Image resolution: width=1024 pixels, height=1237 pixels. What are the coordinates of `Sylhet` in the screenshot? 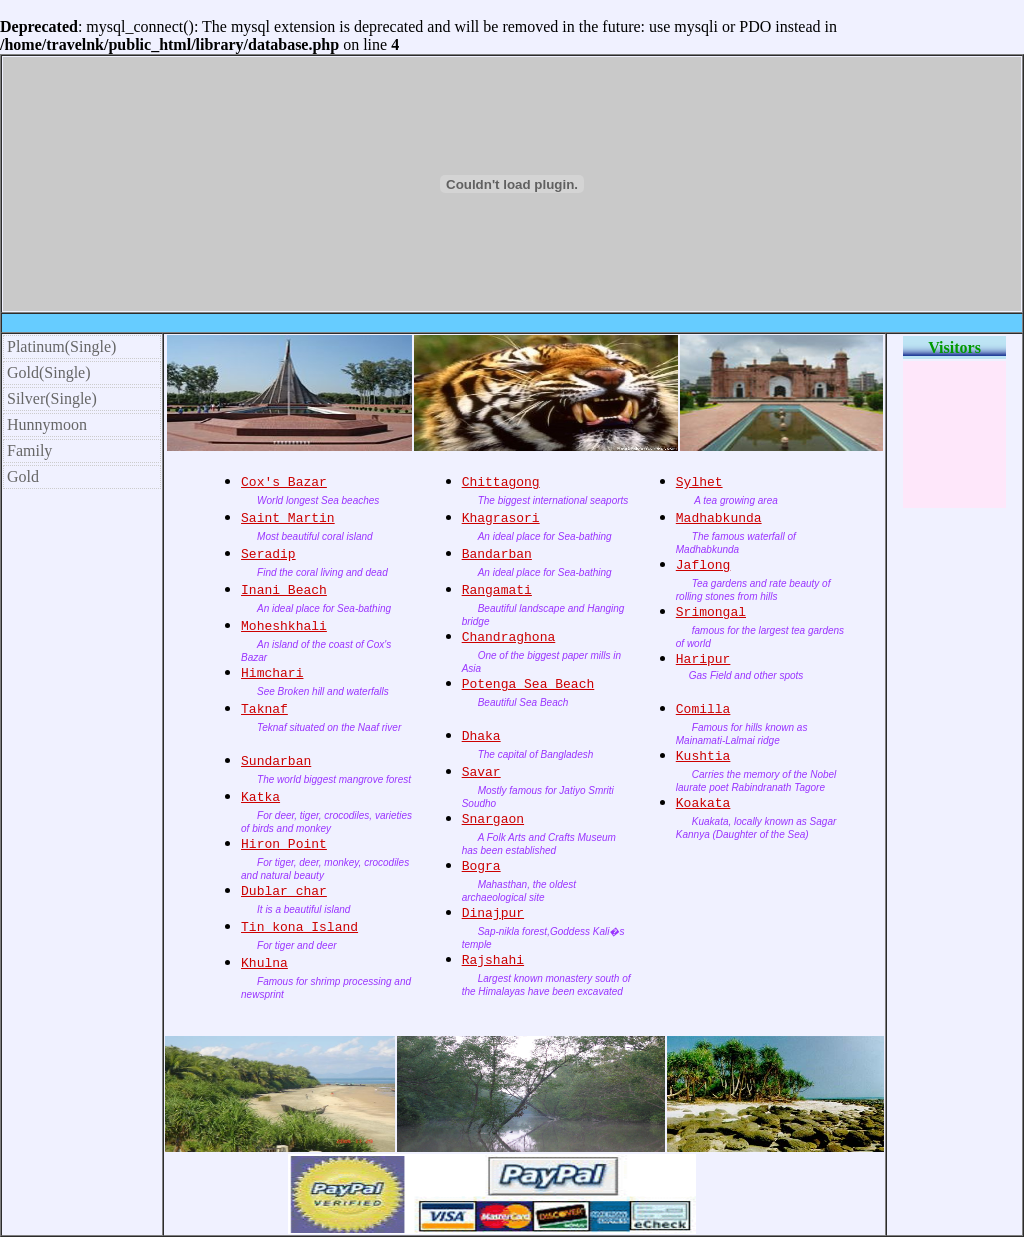 It's located at (699, 482).